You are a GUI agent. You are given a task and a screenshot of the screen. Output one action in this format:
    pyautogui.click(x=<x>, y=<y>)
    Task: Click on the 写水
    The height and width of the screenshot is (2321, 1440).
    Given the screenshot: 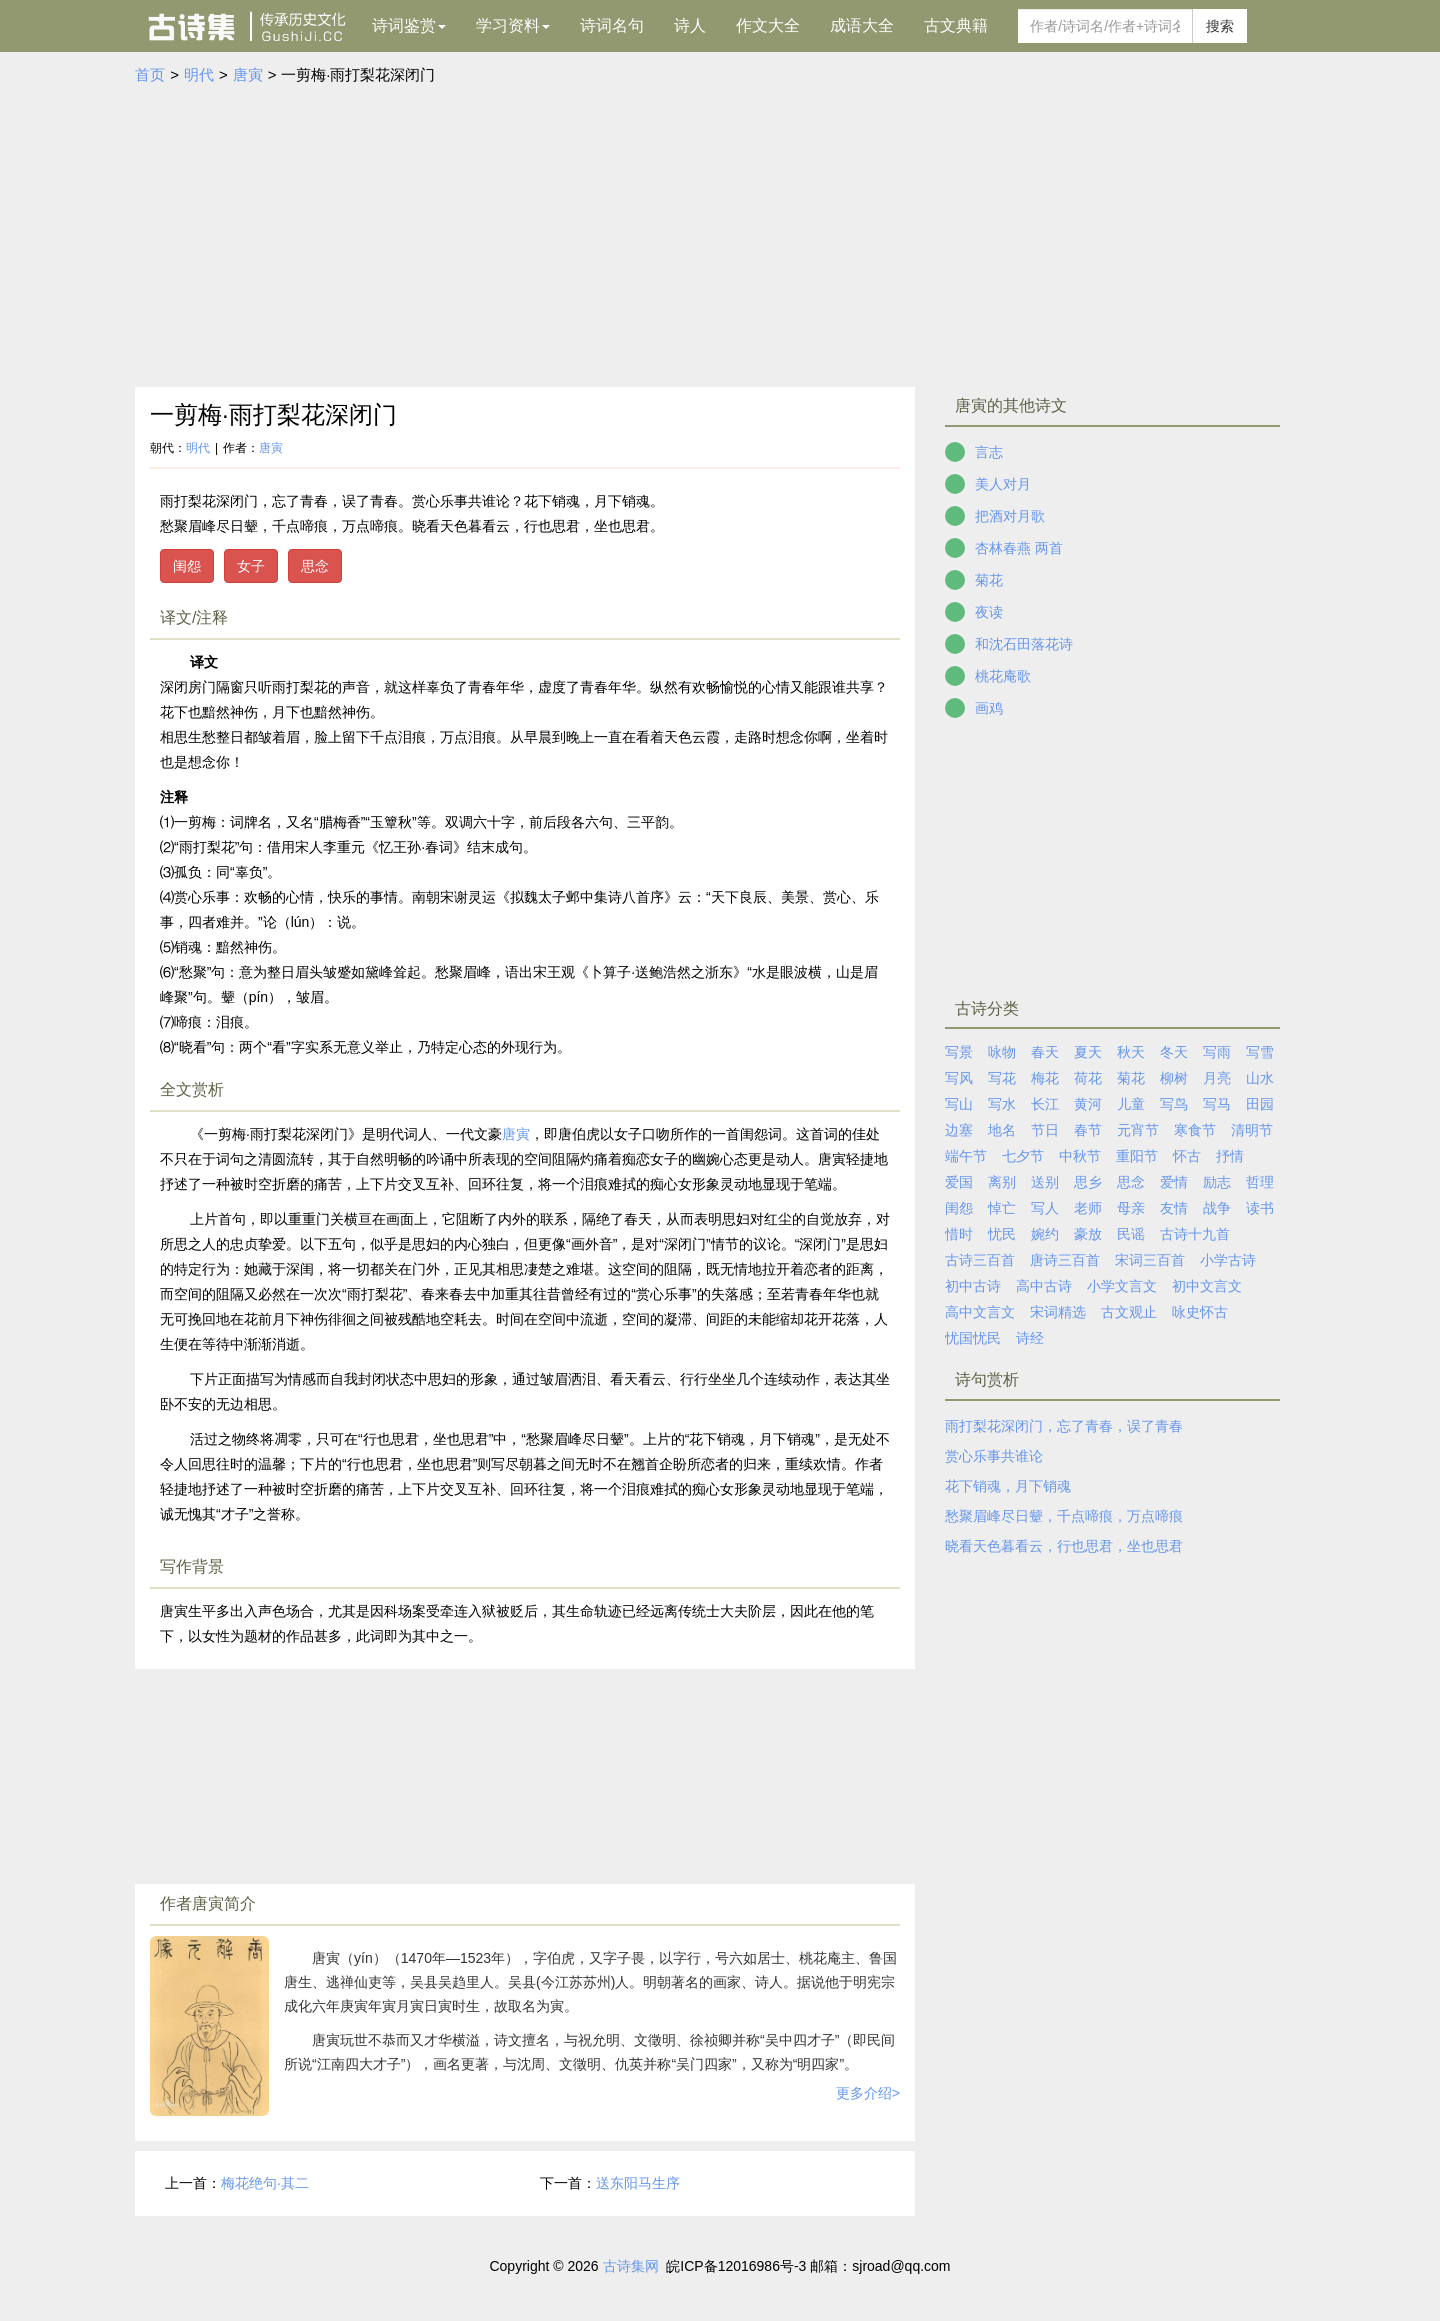 What is the action you would take?
    pyautogui.click(x=1002, y=1104)
    